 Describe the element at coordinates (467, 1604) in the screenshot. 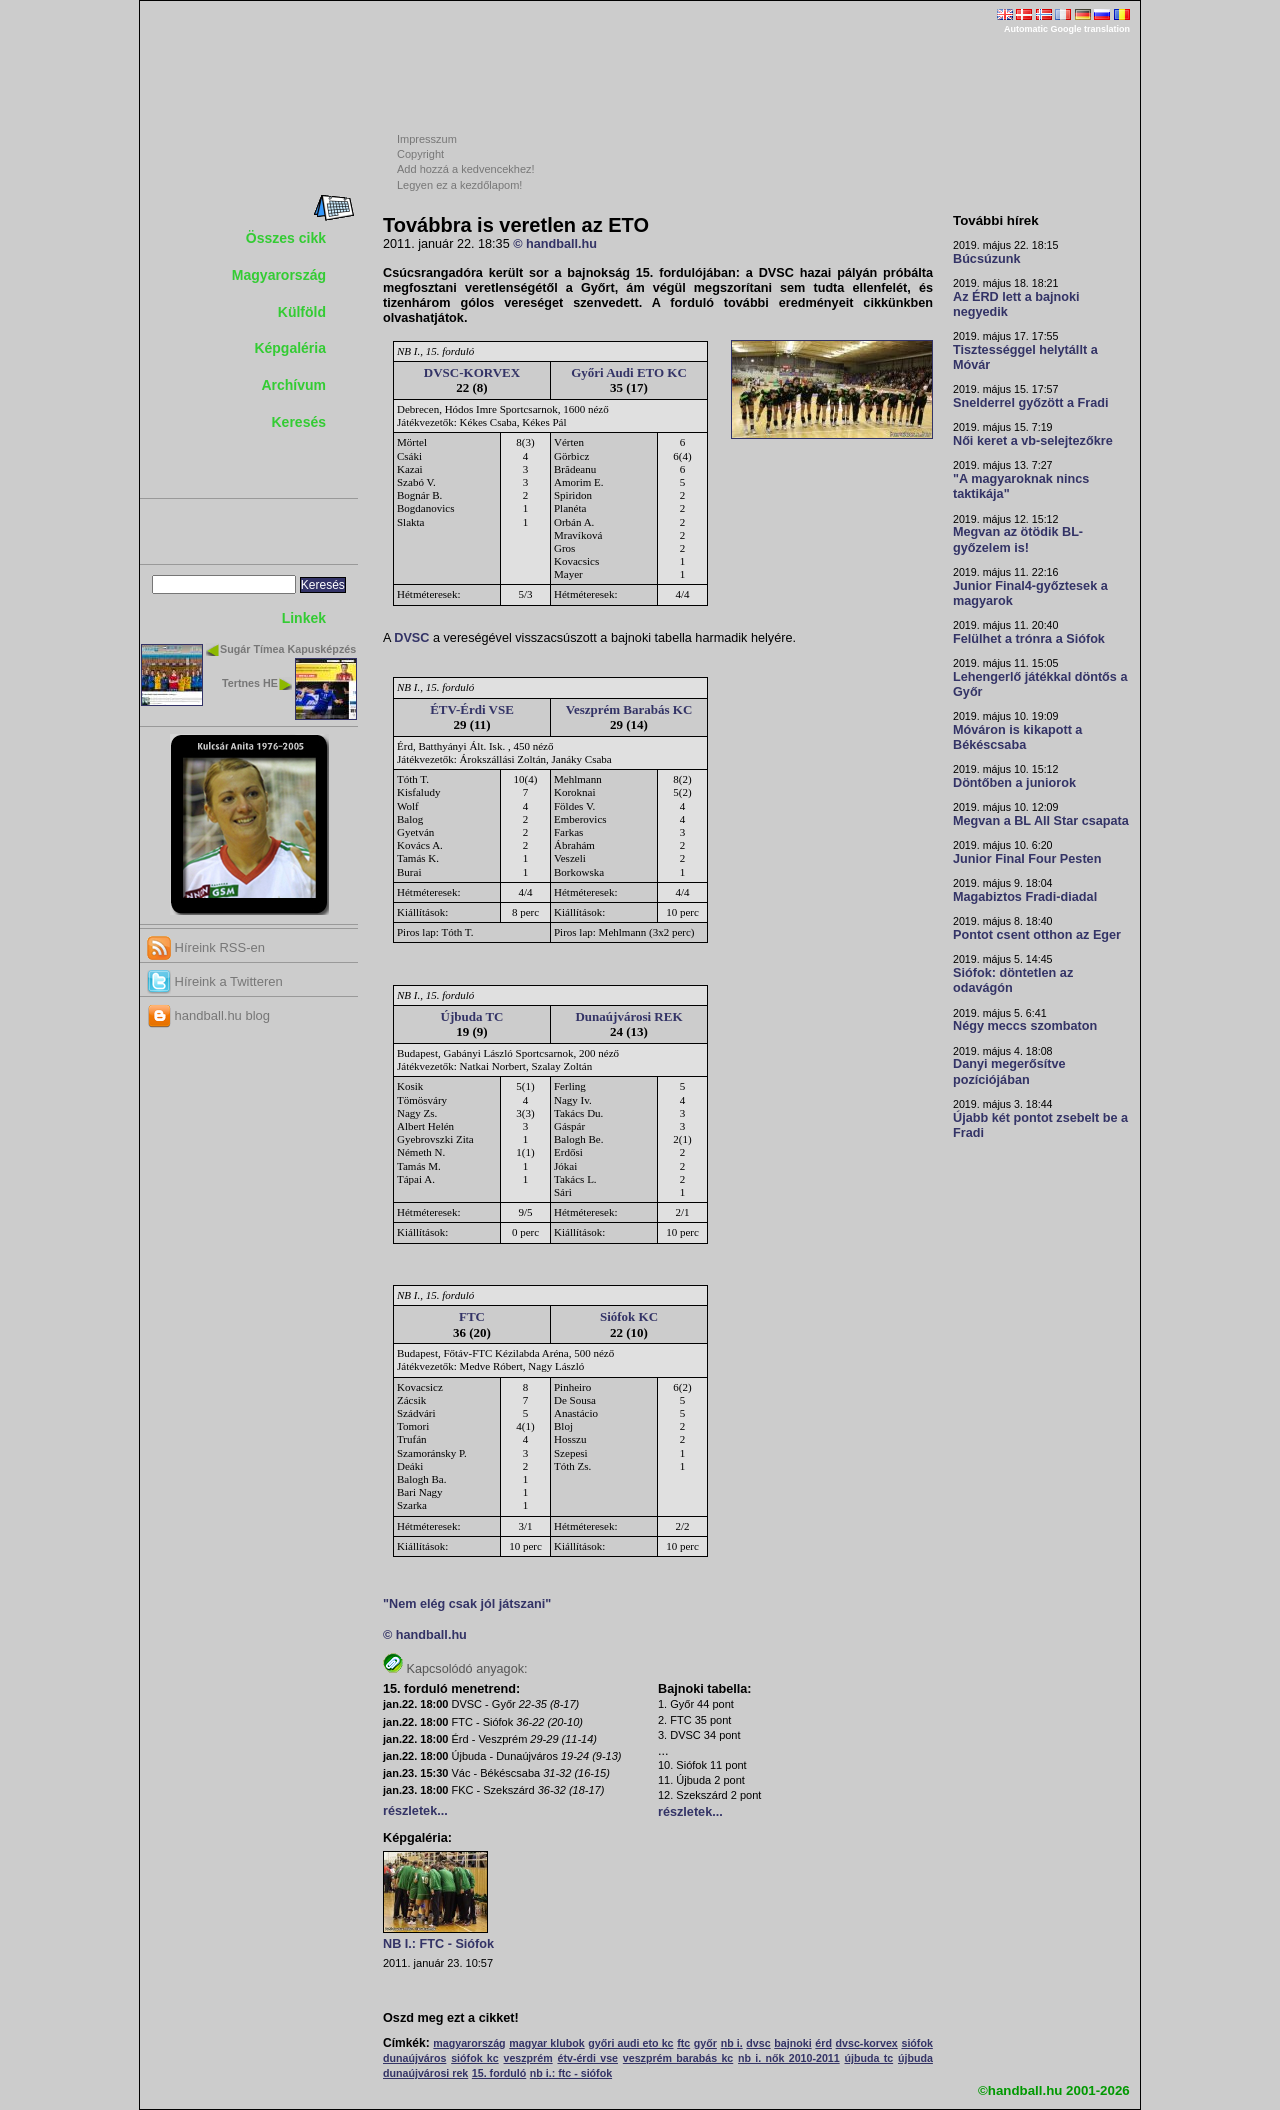

I see `"Nem elég csak jól játszani"` at that location.